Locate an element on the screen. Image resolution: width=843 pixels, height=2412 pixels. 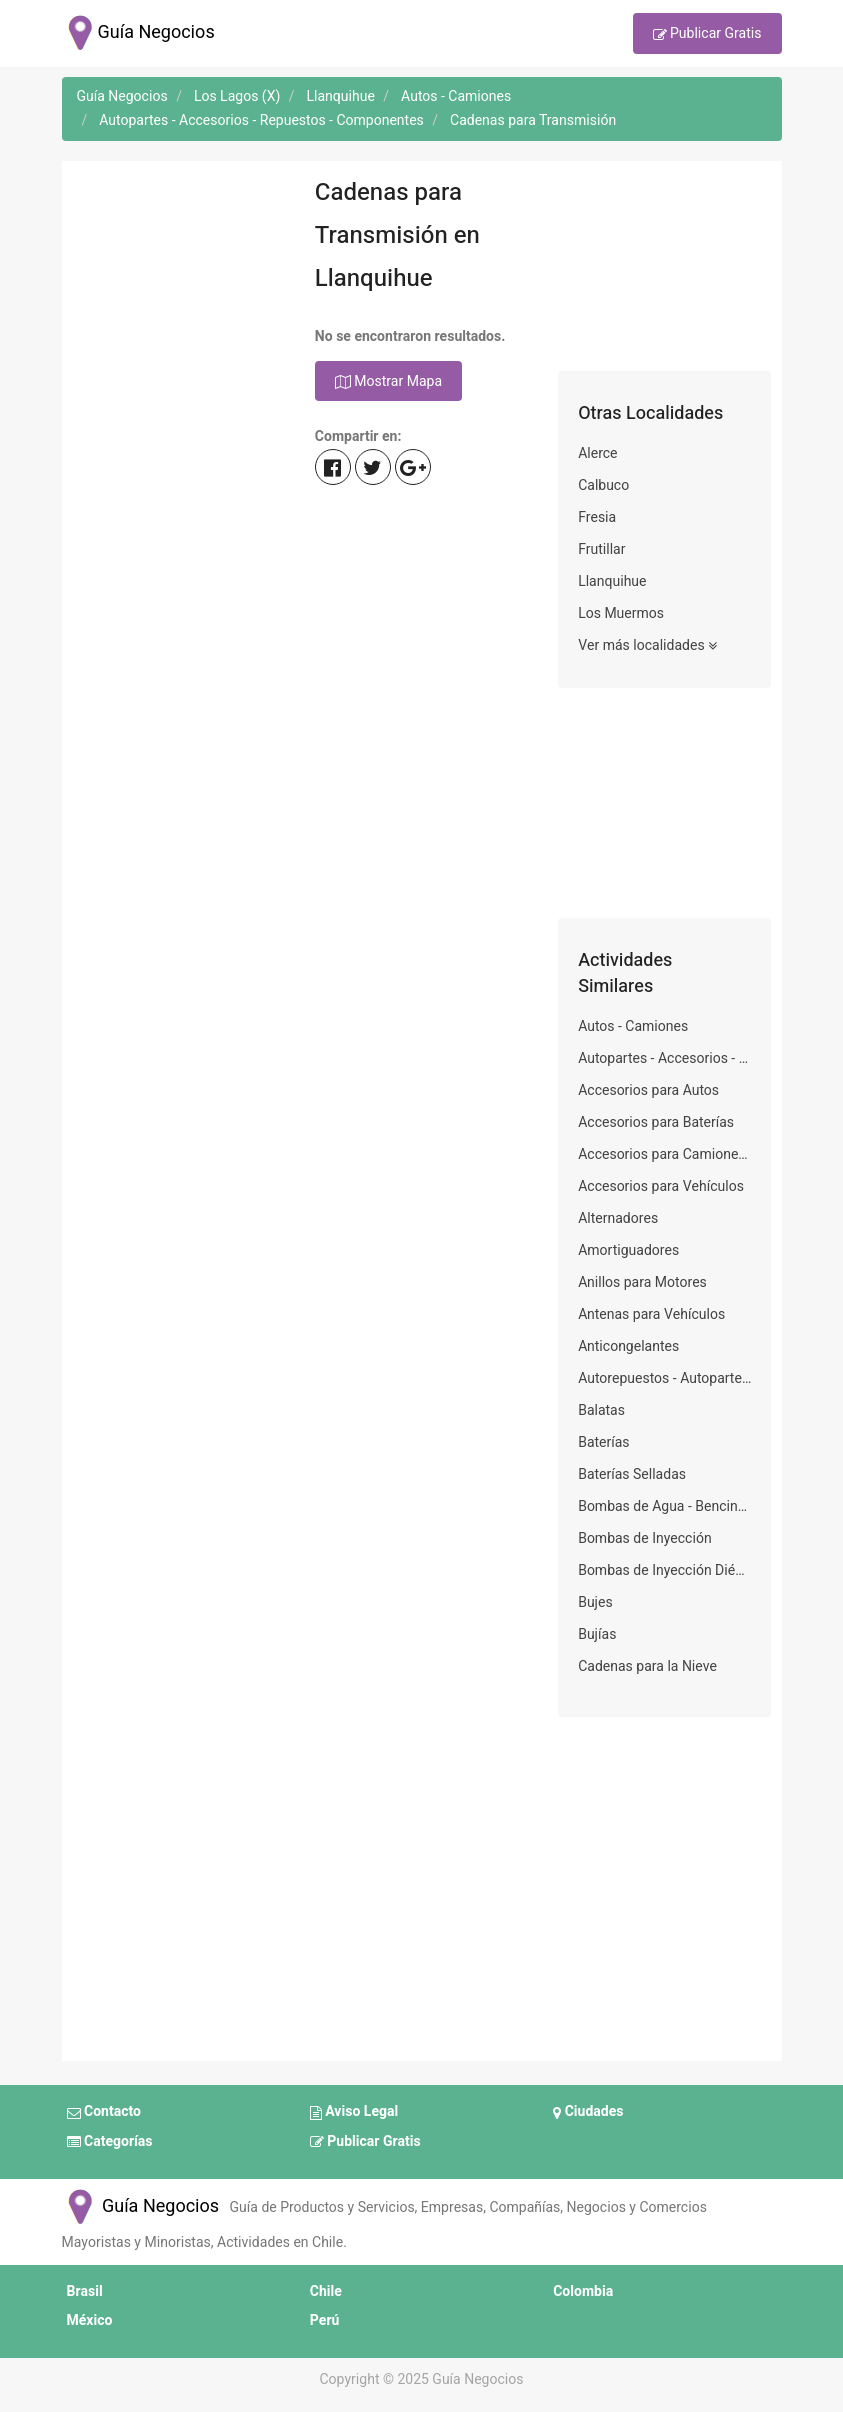
Perú is located at coordinates (325, 2320).